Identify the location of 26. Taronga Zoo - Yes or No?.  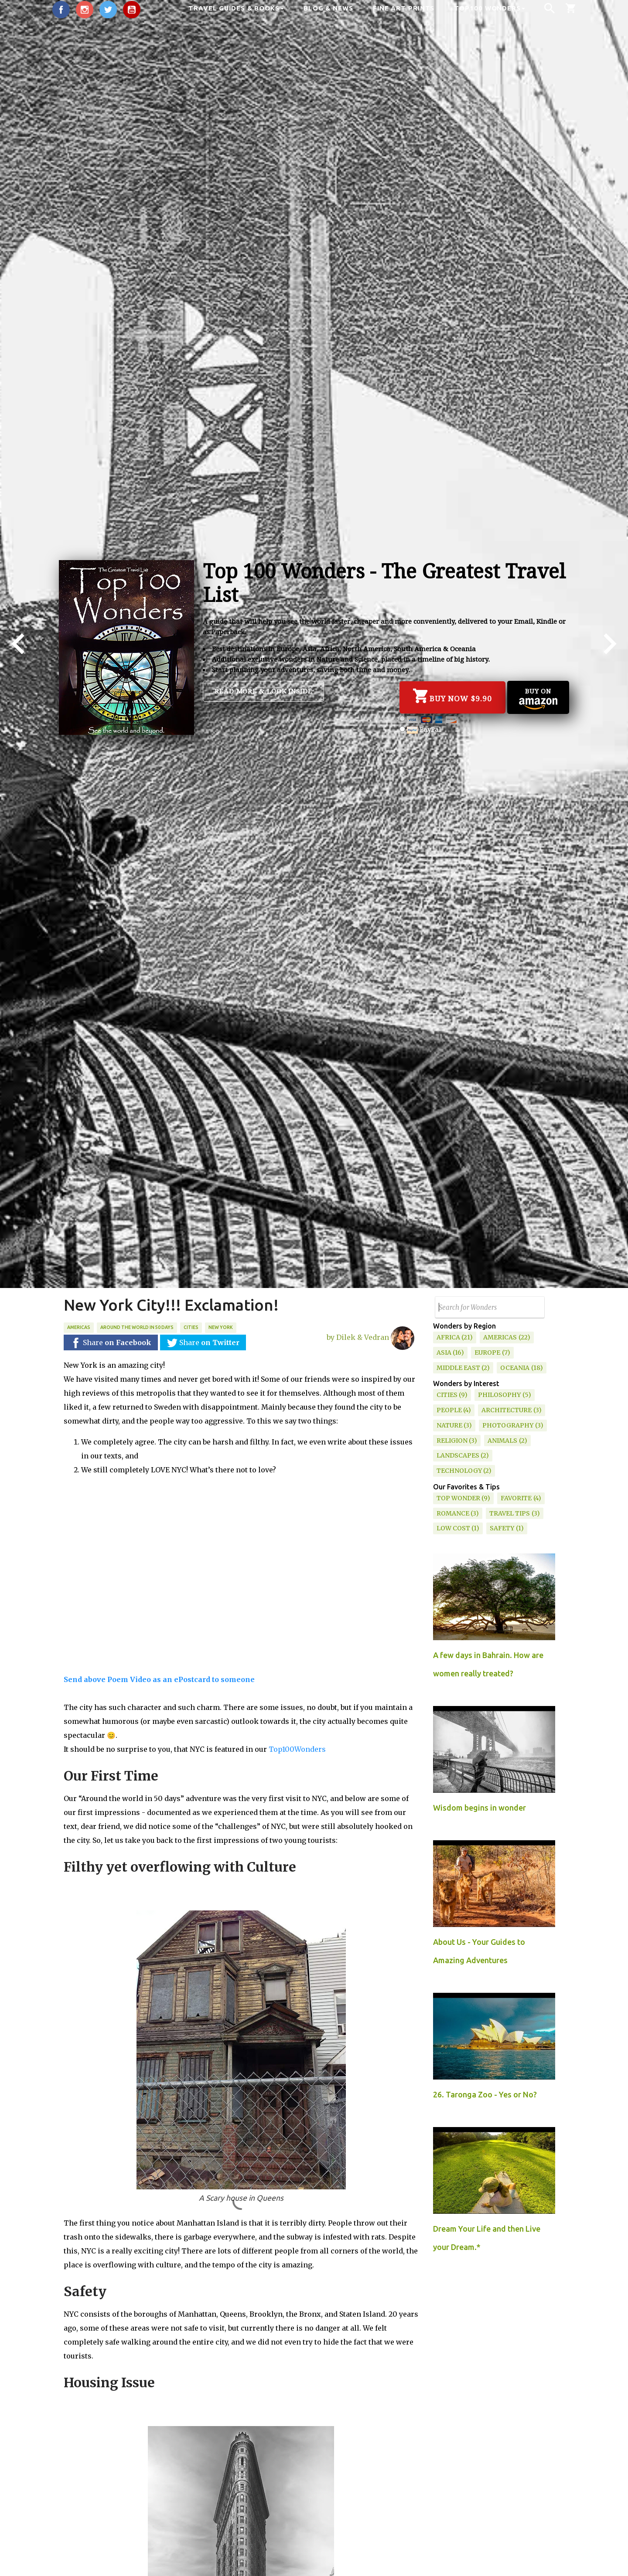
(485, 2094).